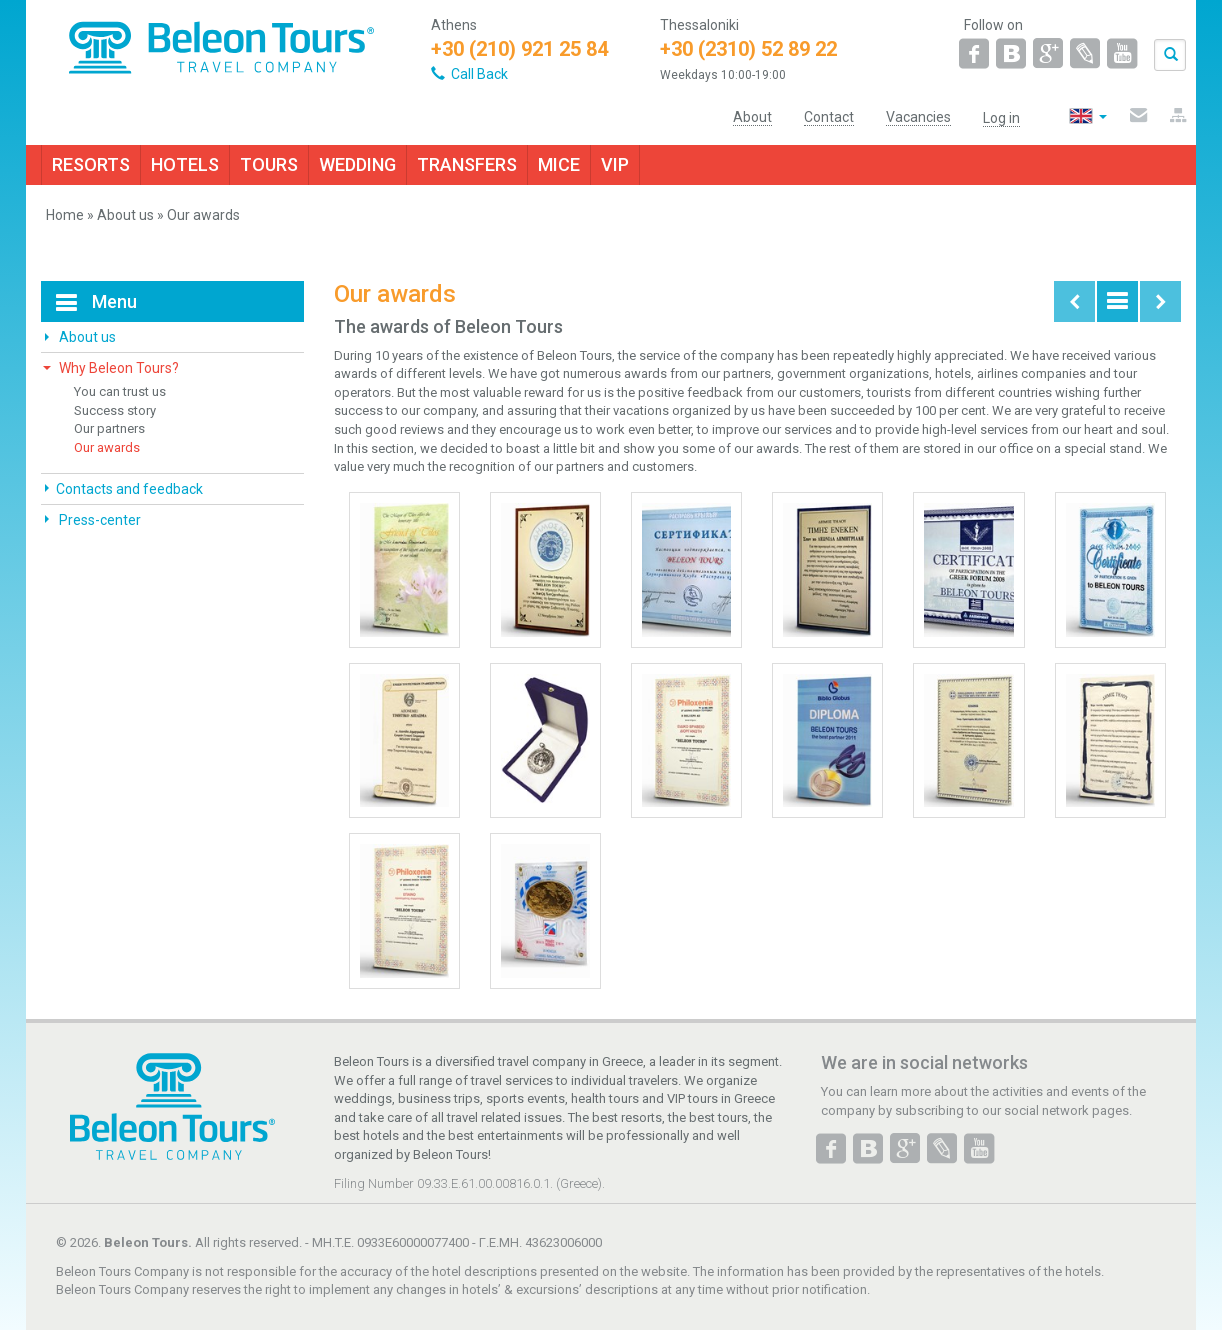  I want to click on Contacts and feedback, so click(129, 489).